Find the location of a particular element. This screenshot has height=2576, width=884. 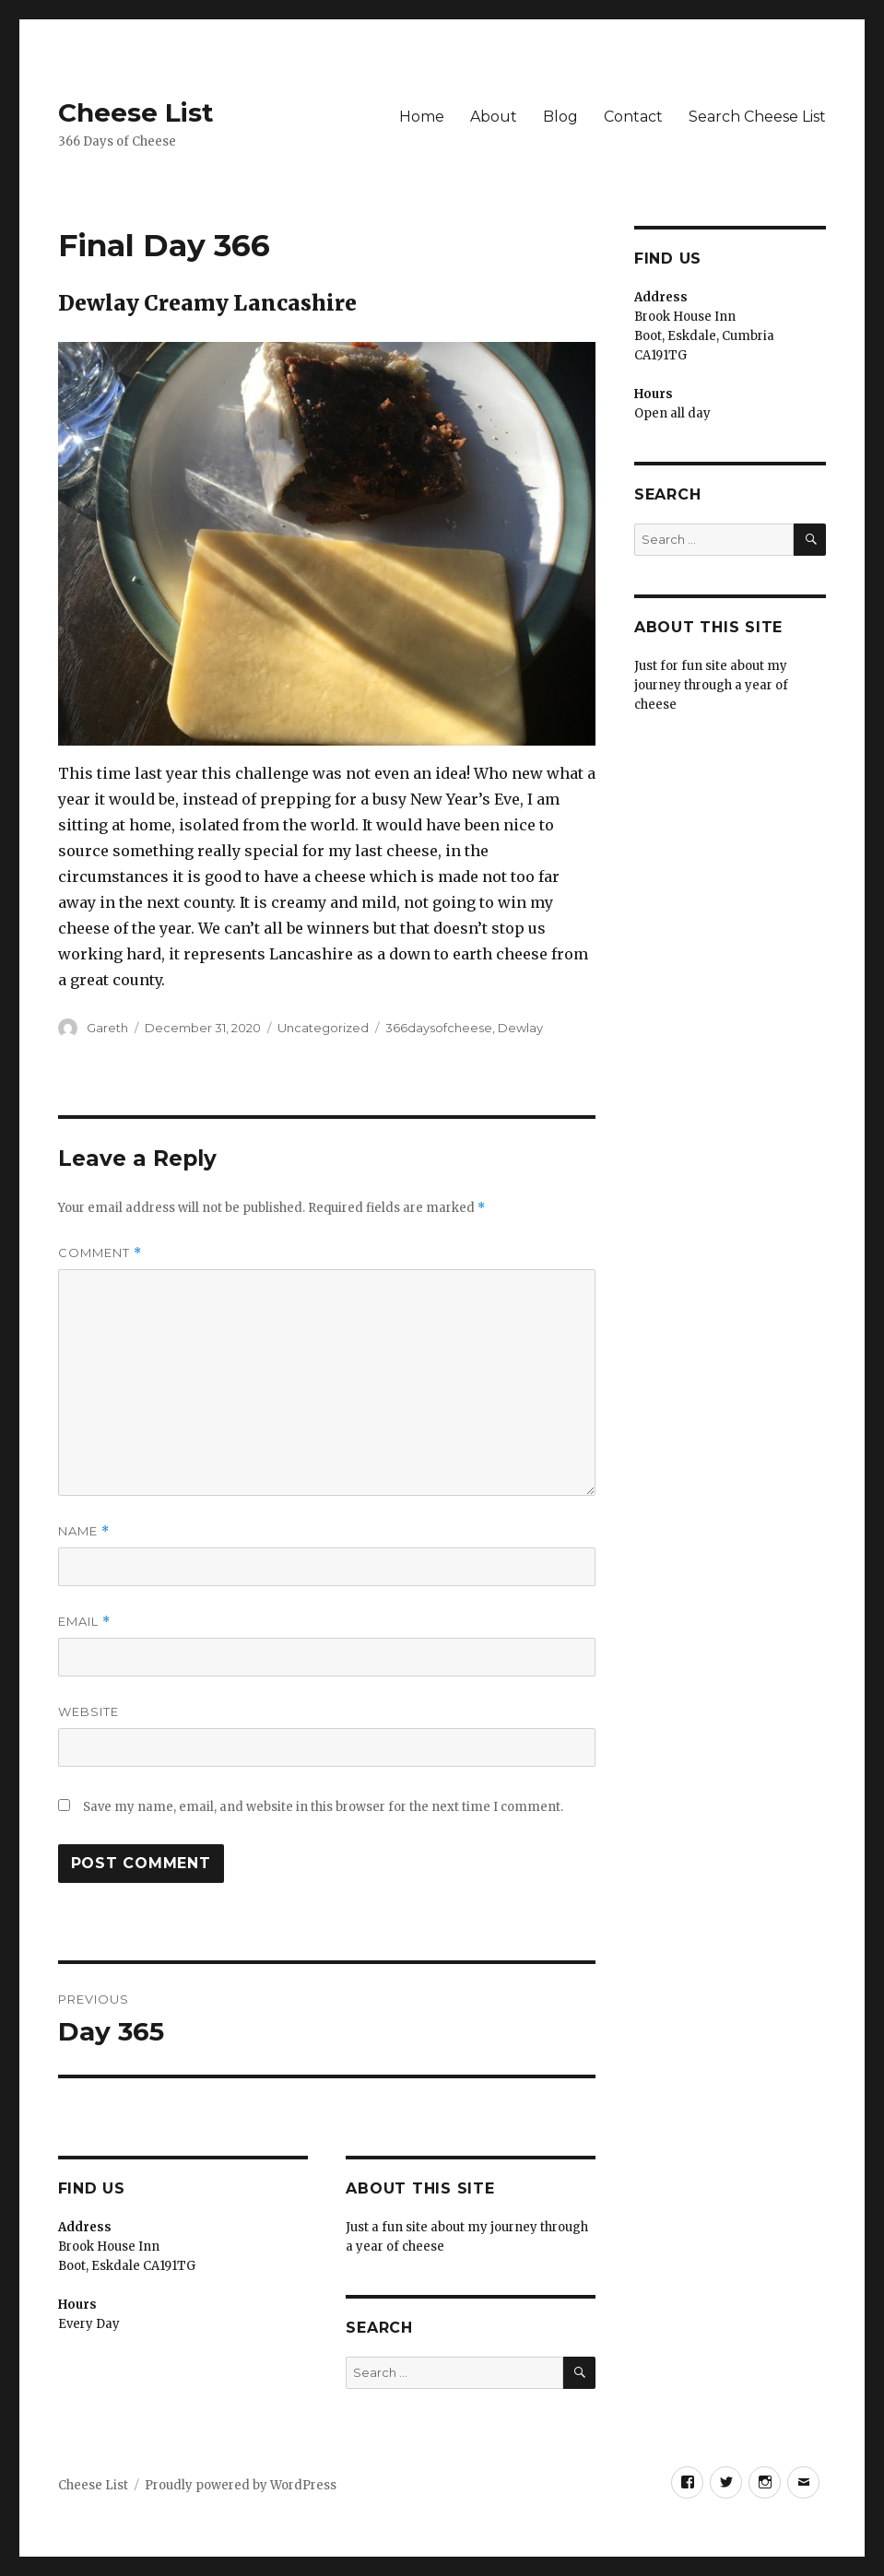

366daysofcheese is located at coordinates (438, 1027).